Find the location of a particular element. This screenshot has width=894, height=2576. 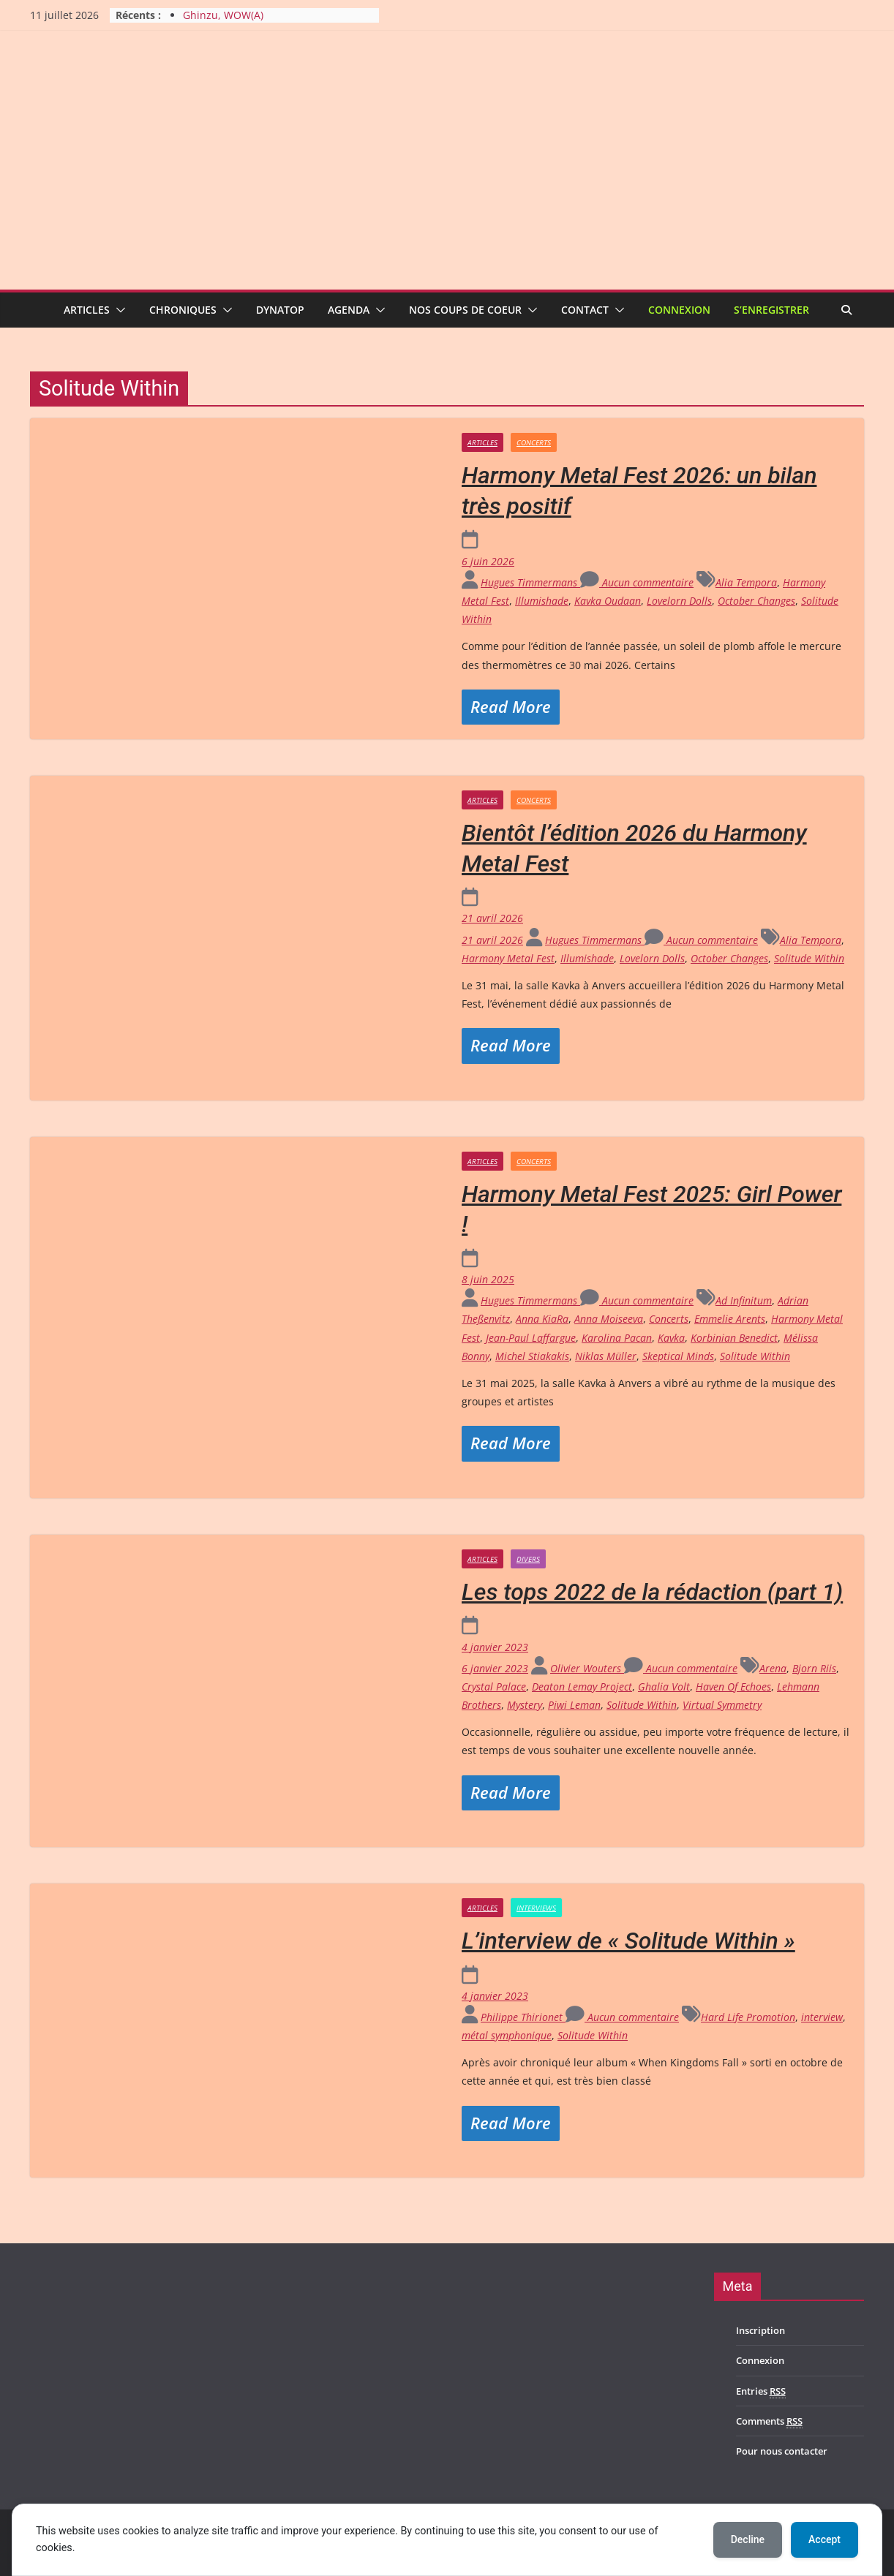

Arena is located at coordinates (772, 1668).